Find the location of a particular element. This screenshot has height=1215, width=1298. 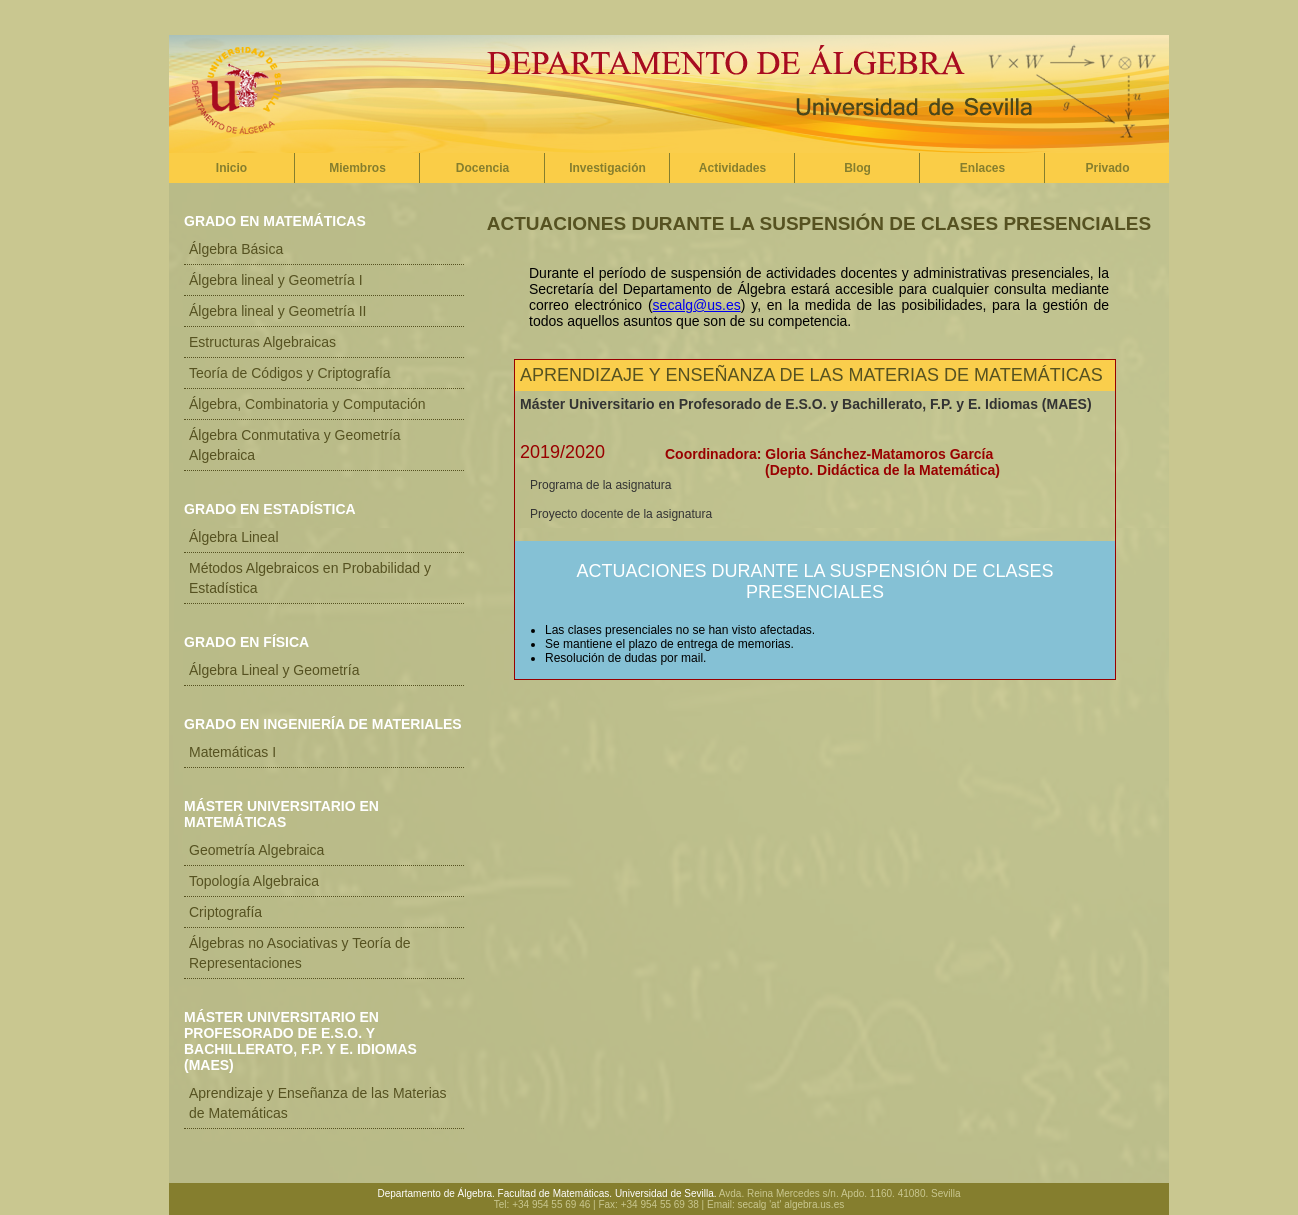

Álgebra lineal y Geometría I is located at coordinates (276, 280).